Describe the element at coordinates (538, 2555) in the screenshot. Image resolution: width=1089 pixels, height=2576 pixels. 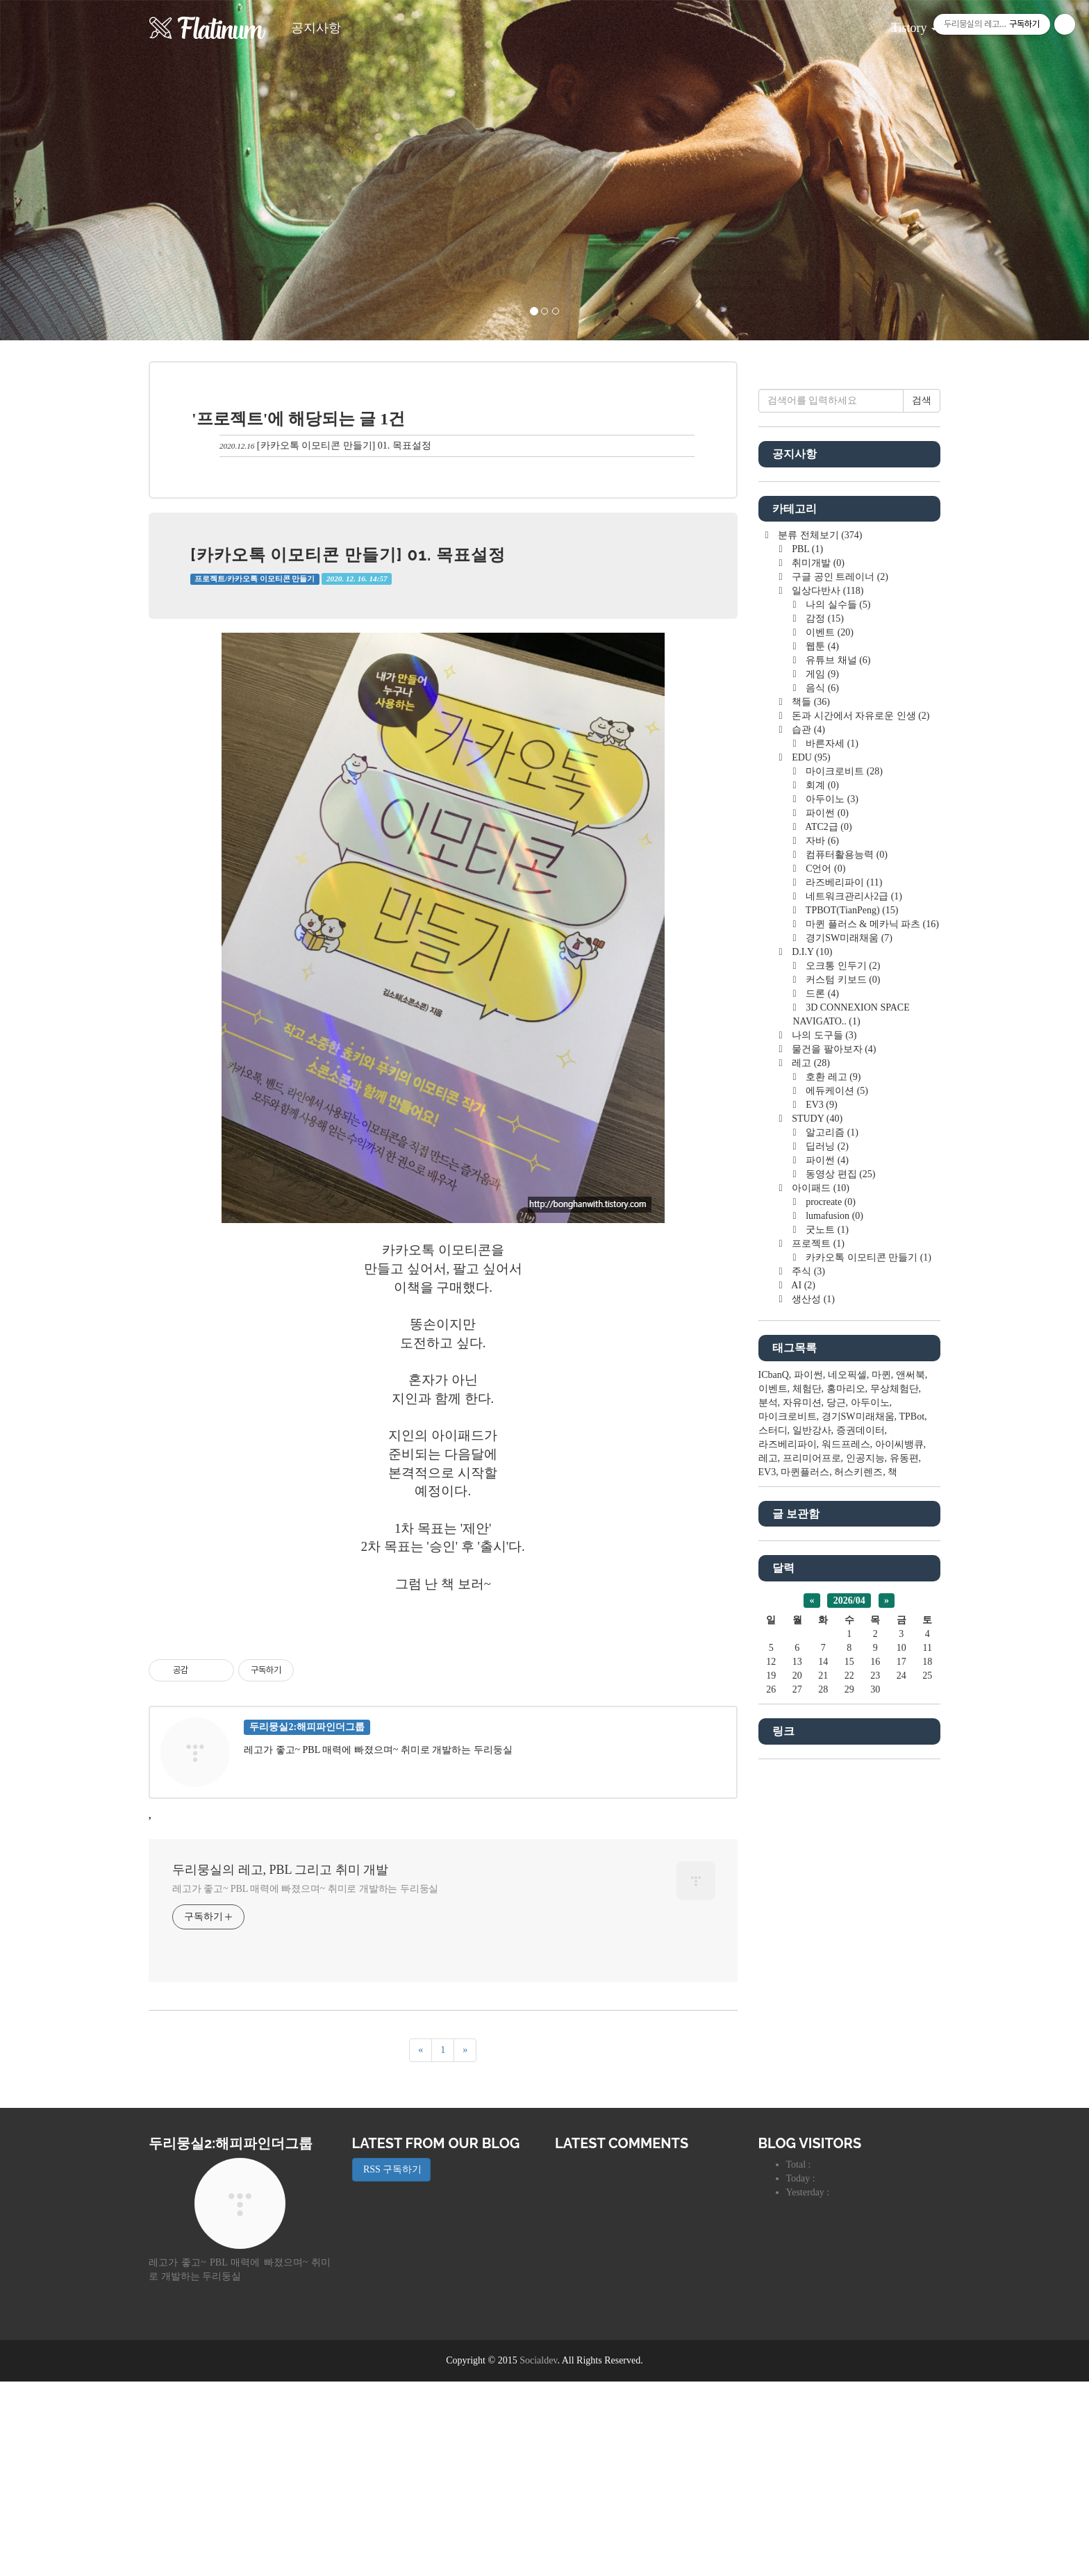
I see `Socialdev` at that location.